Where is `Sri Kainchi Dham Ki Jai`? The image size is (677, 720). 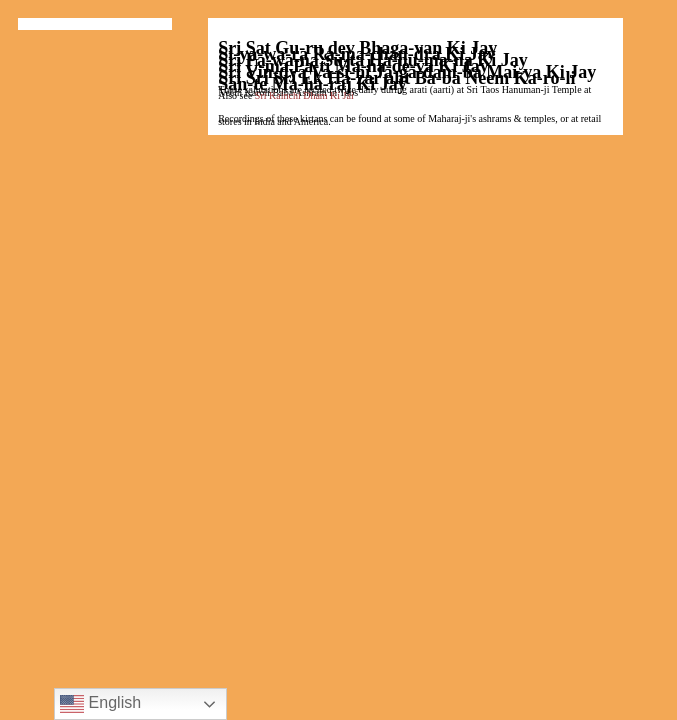
Sri Kainchi Dham Ki Jai is located at coordinates (304, 95).